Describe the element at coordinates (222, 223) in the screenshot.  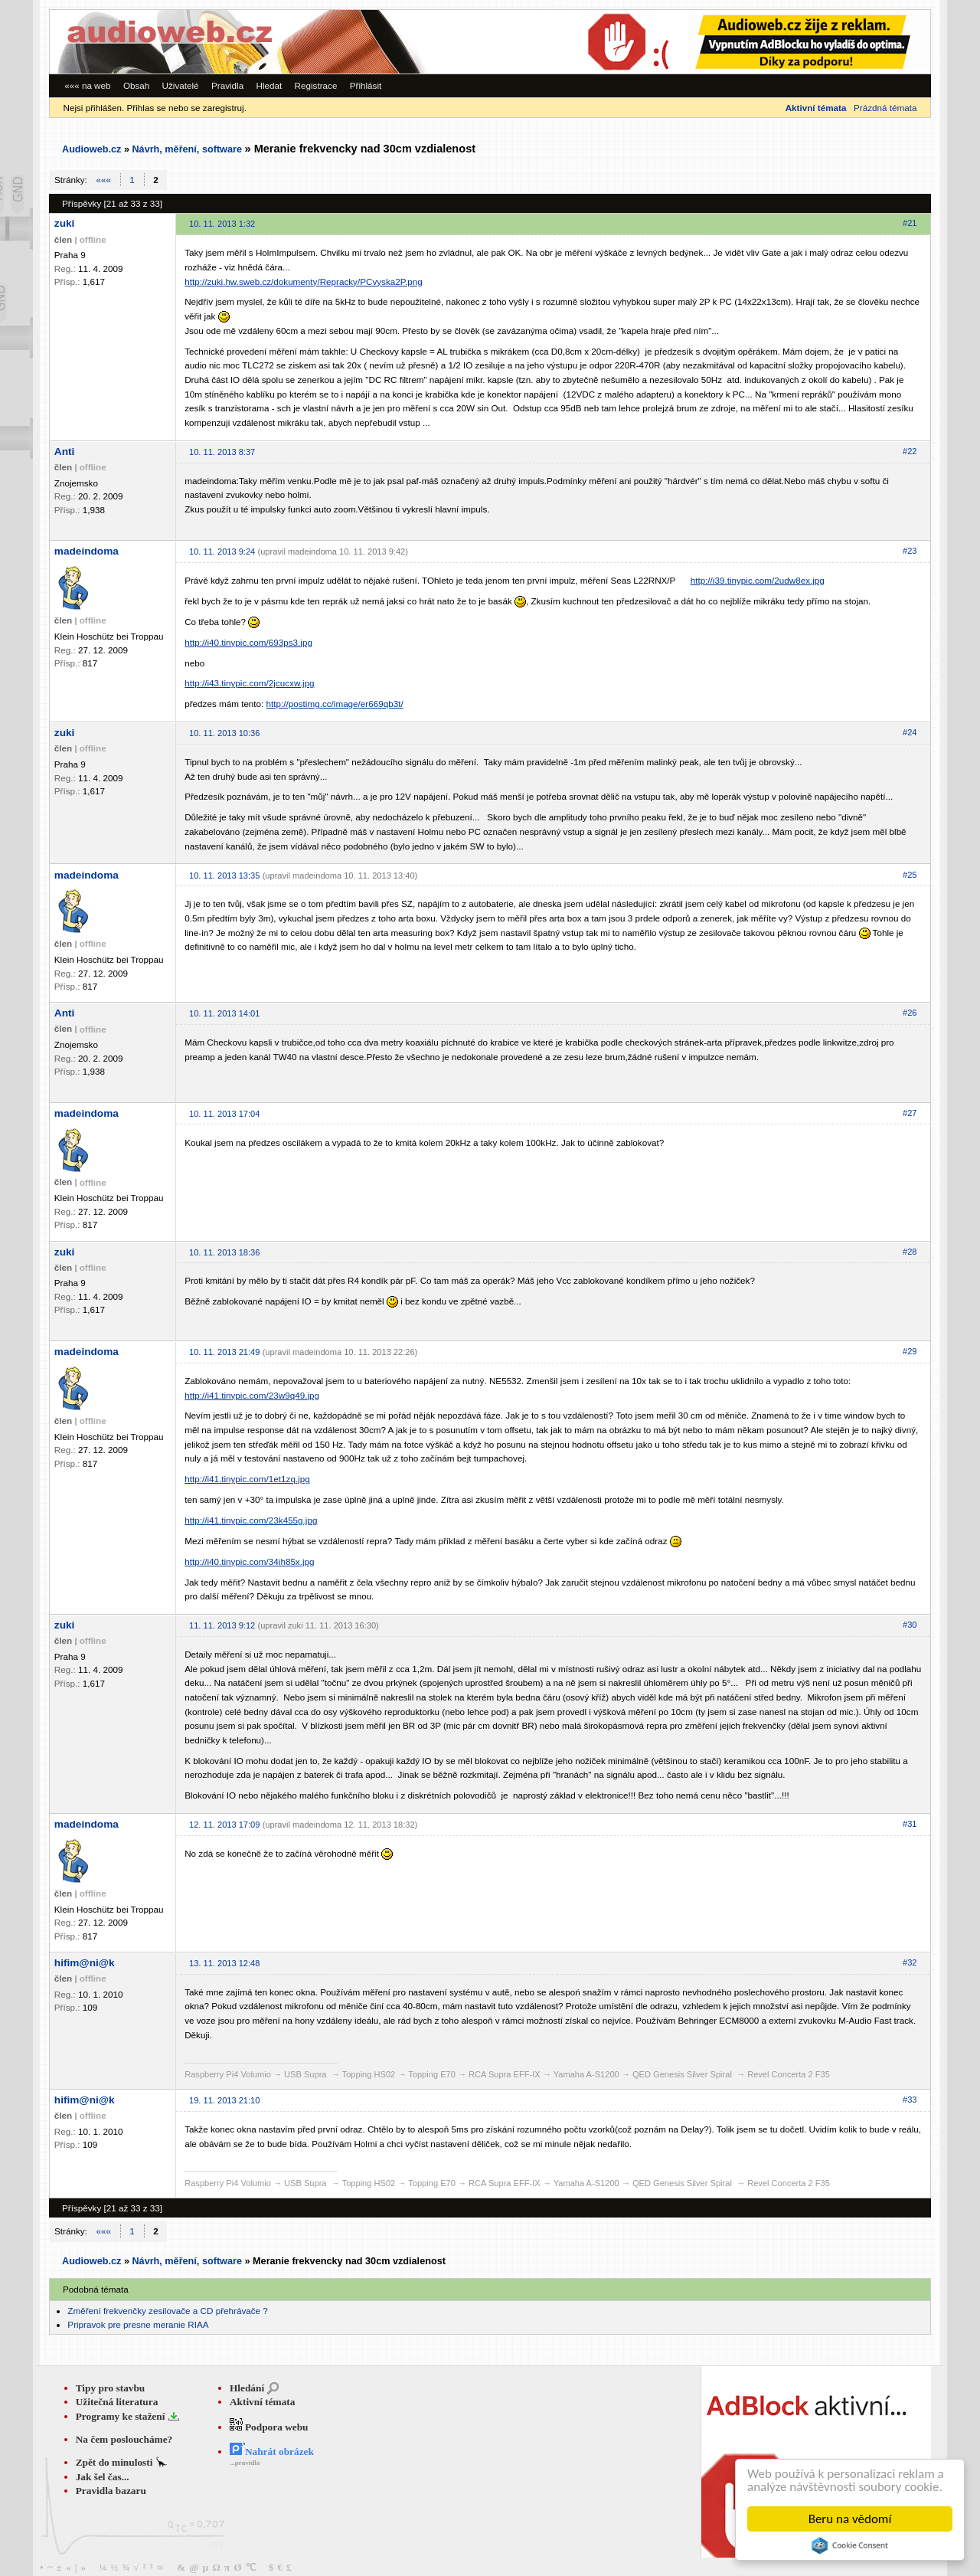
I see `10. 11. 2013 1:32` at that location.